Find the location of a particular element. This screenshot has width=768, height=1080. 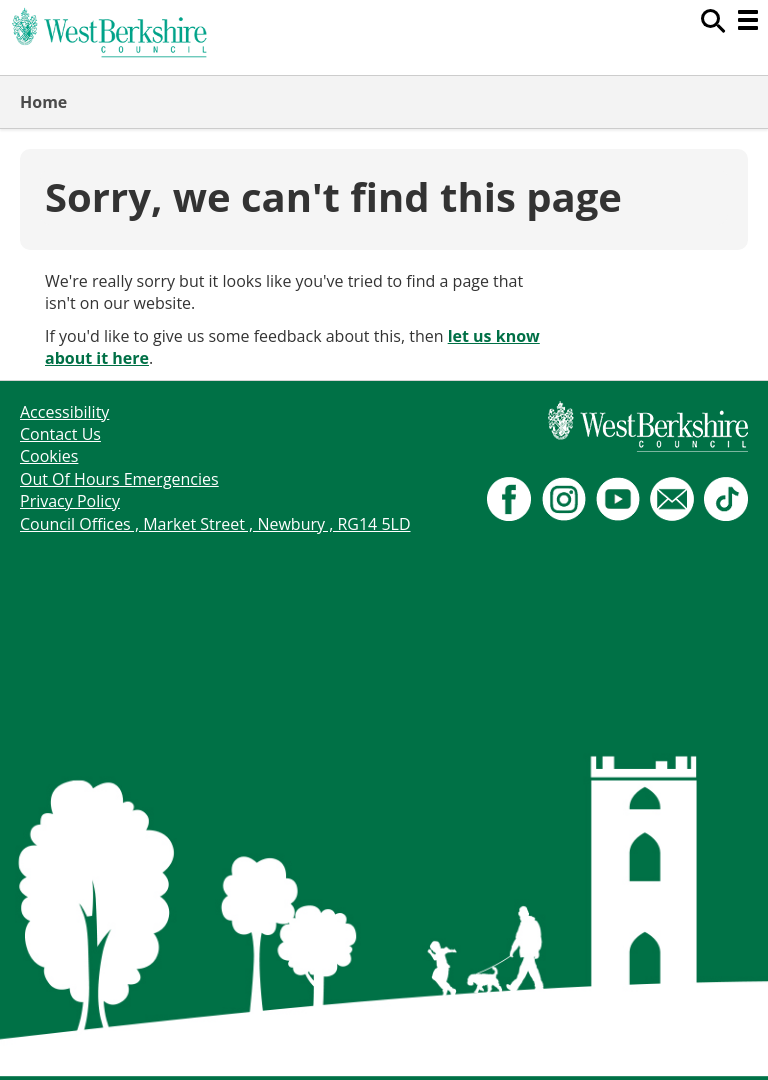

Home is located at coordinates (43, 102).